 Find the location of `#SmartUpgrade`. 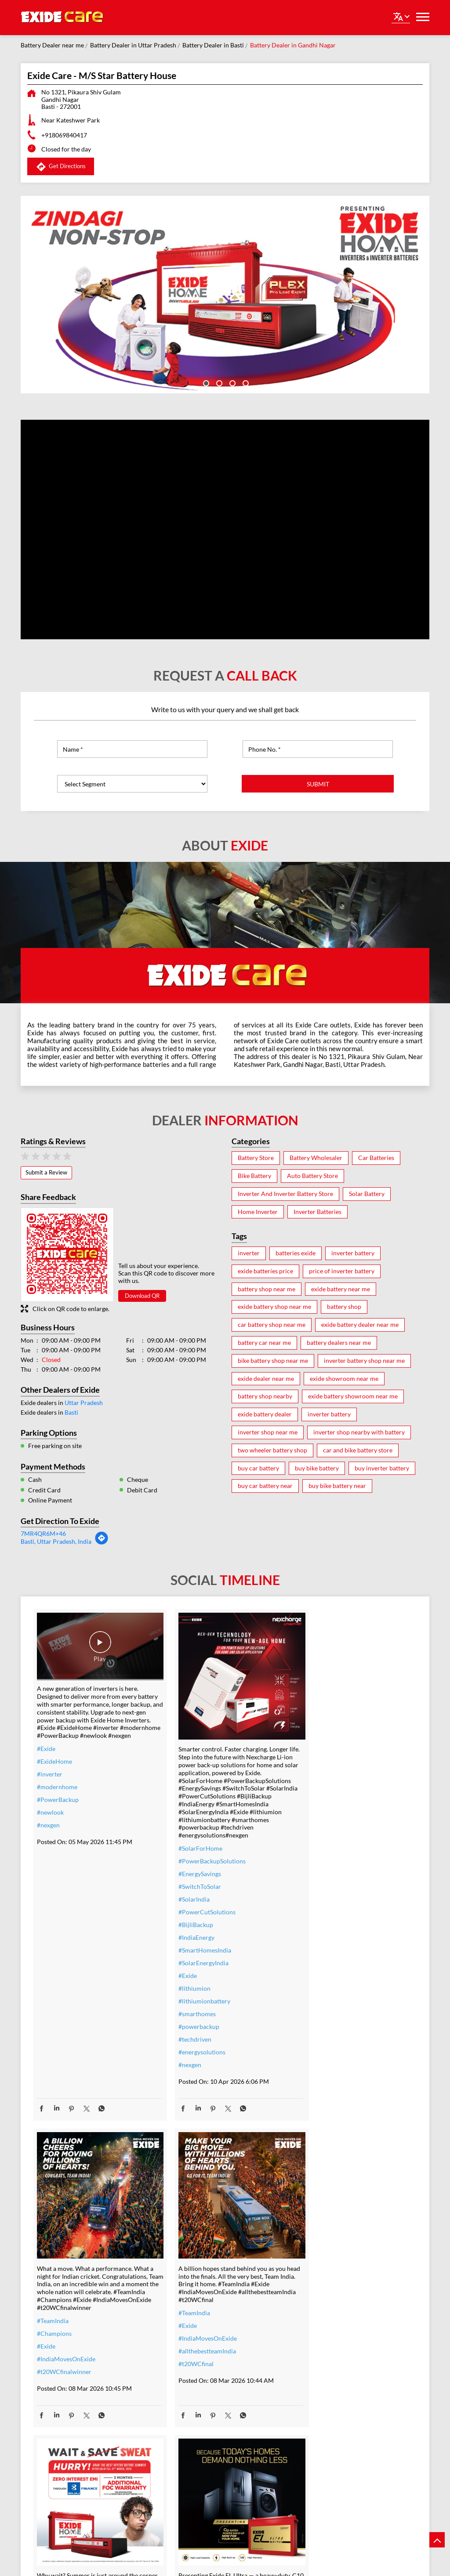

#SmartUpgrade is located at coordinates (188, 2451).